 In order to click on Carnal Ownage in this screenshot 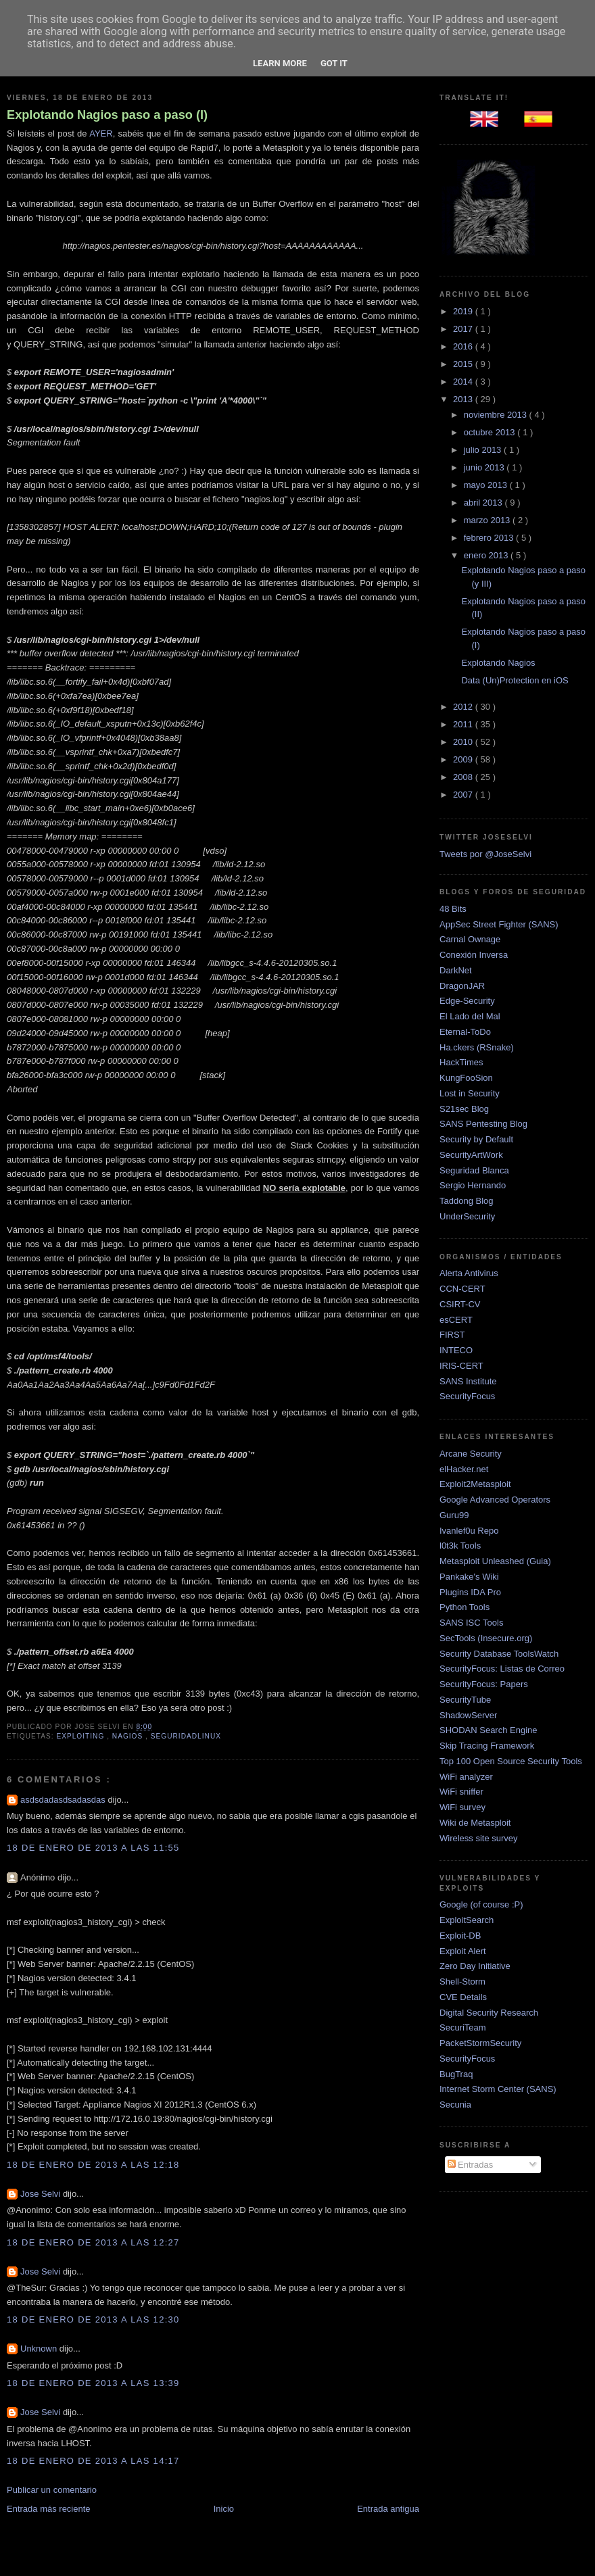, I will do `click(469, 939)`.